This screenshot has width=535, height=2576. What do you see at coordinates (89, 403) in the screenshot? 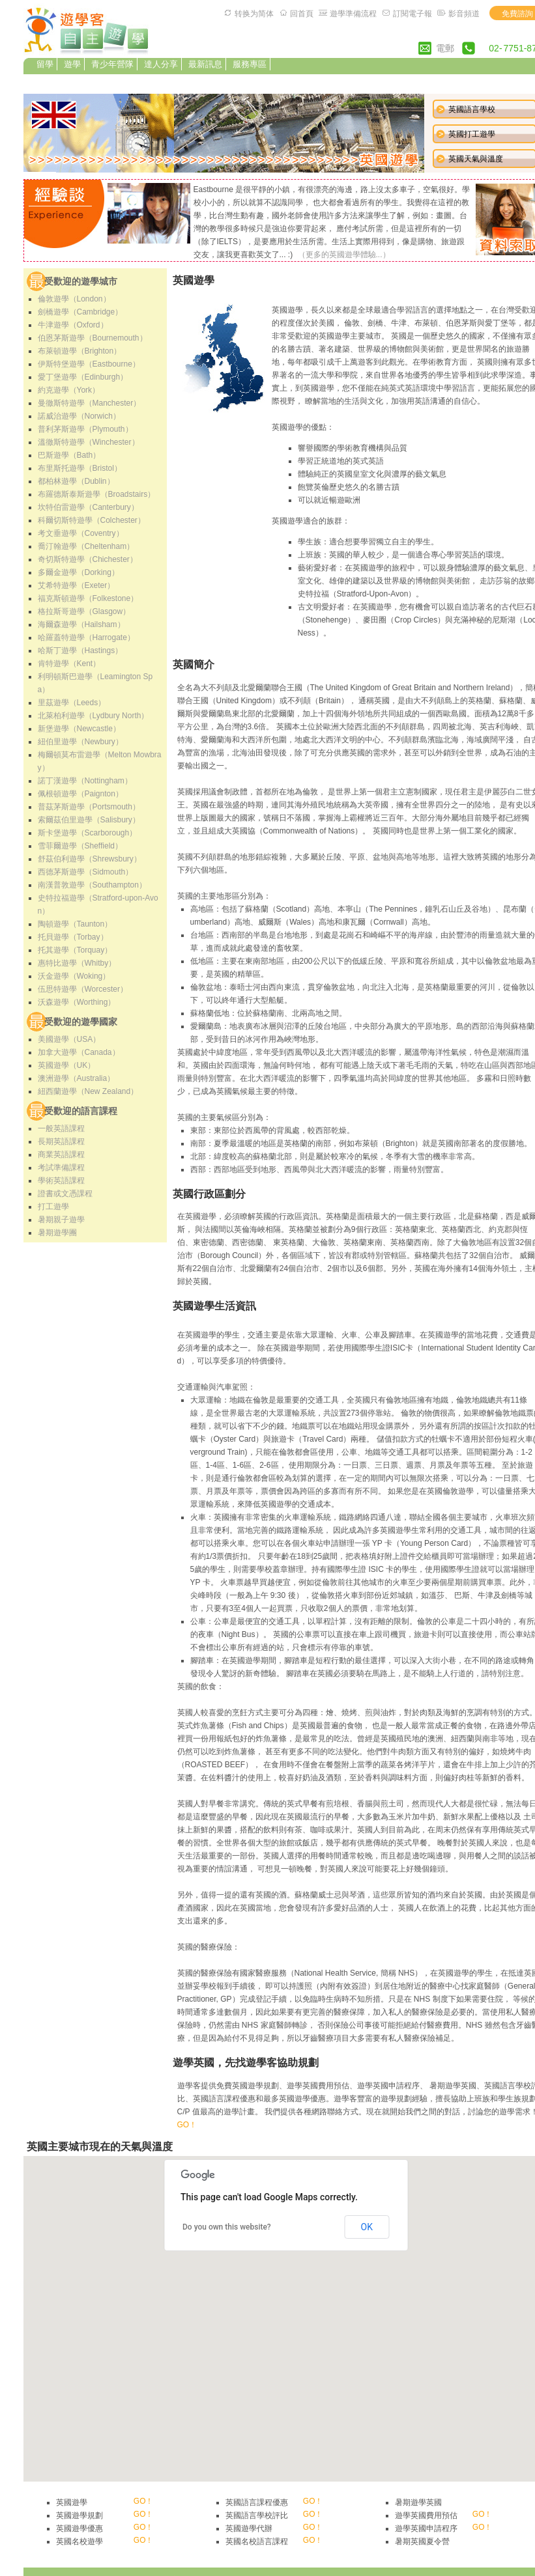
I see `曼徹斯特遊學（Manchester）` at bounding box center [89, 403].